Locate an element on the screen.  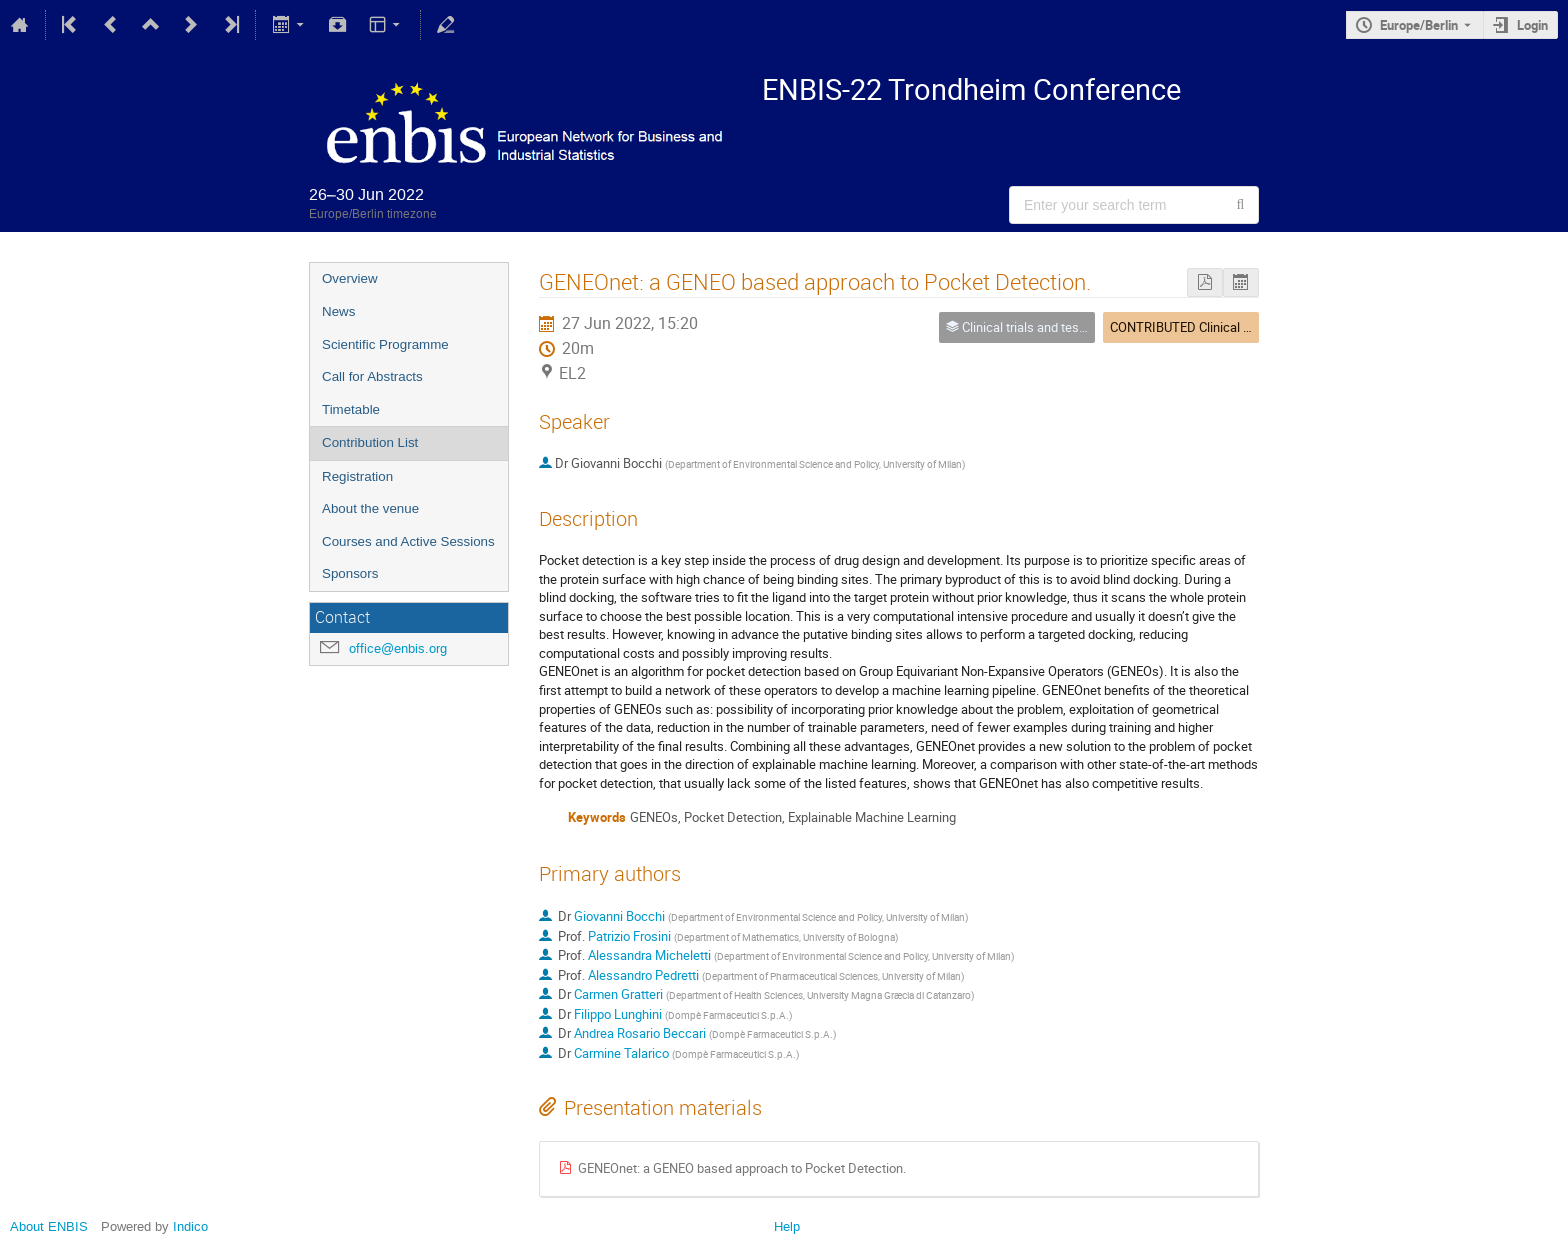
News is located at coordinates (338, 311).